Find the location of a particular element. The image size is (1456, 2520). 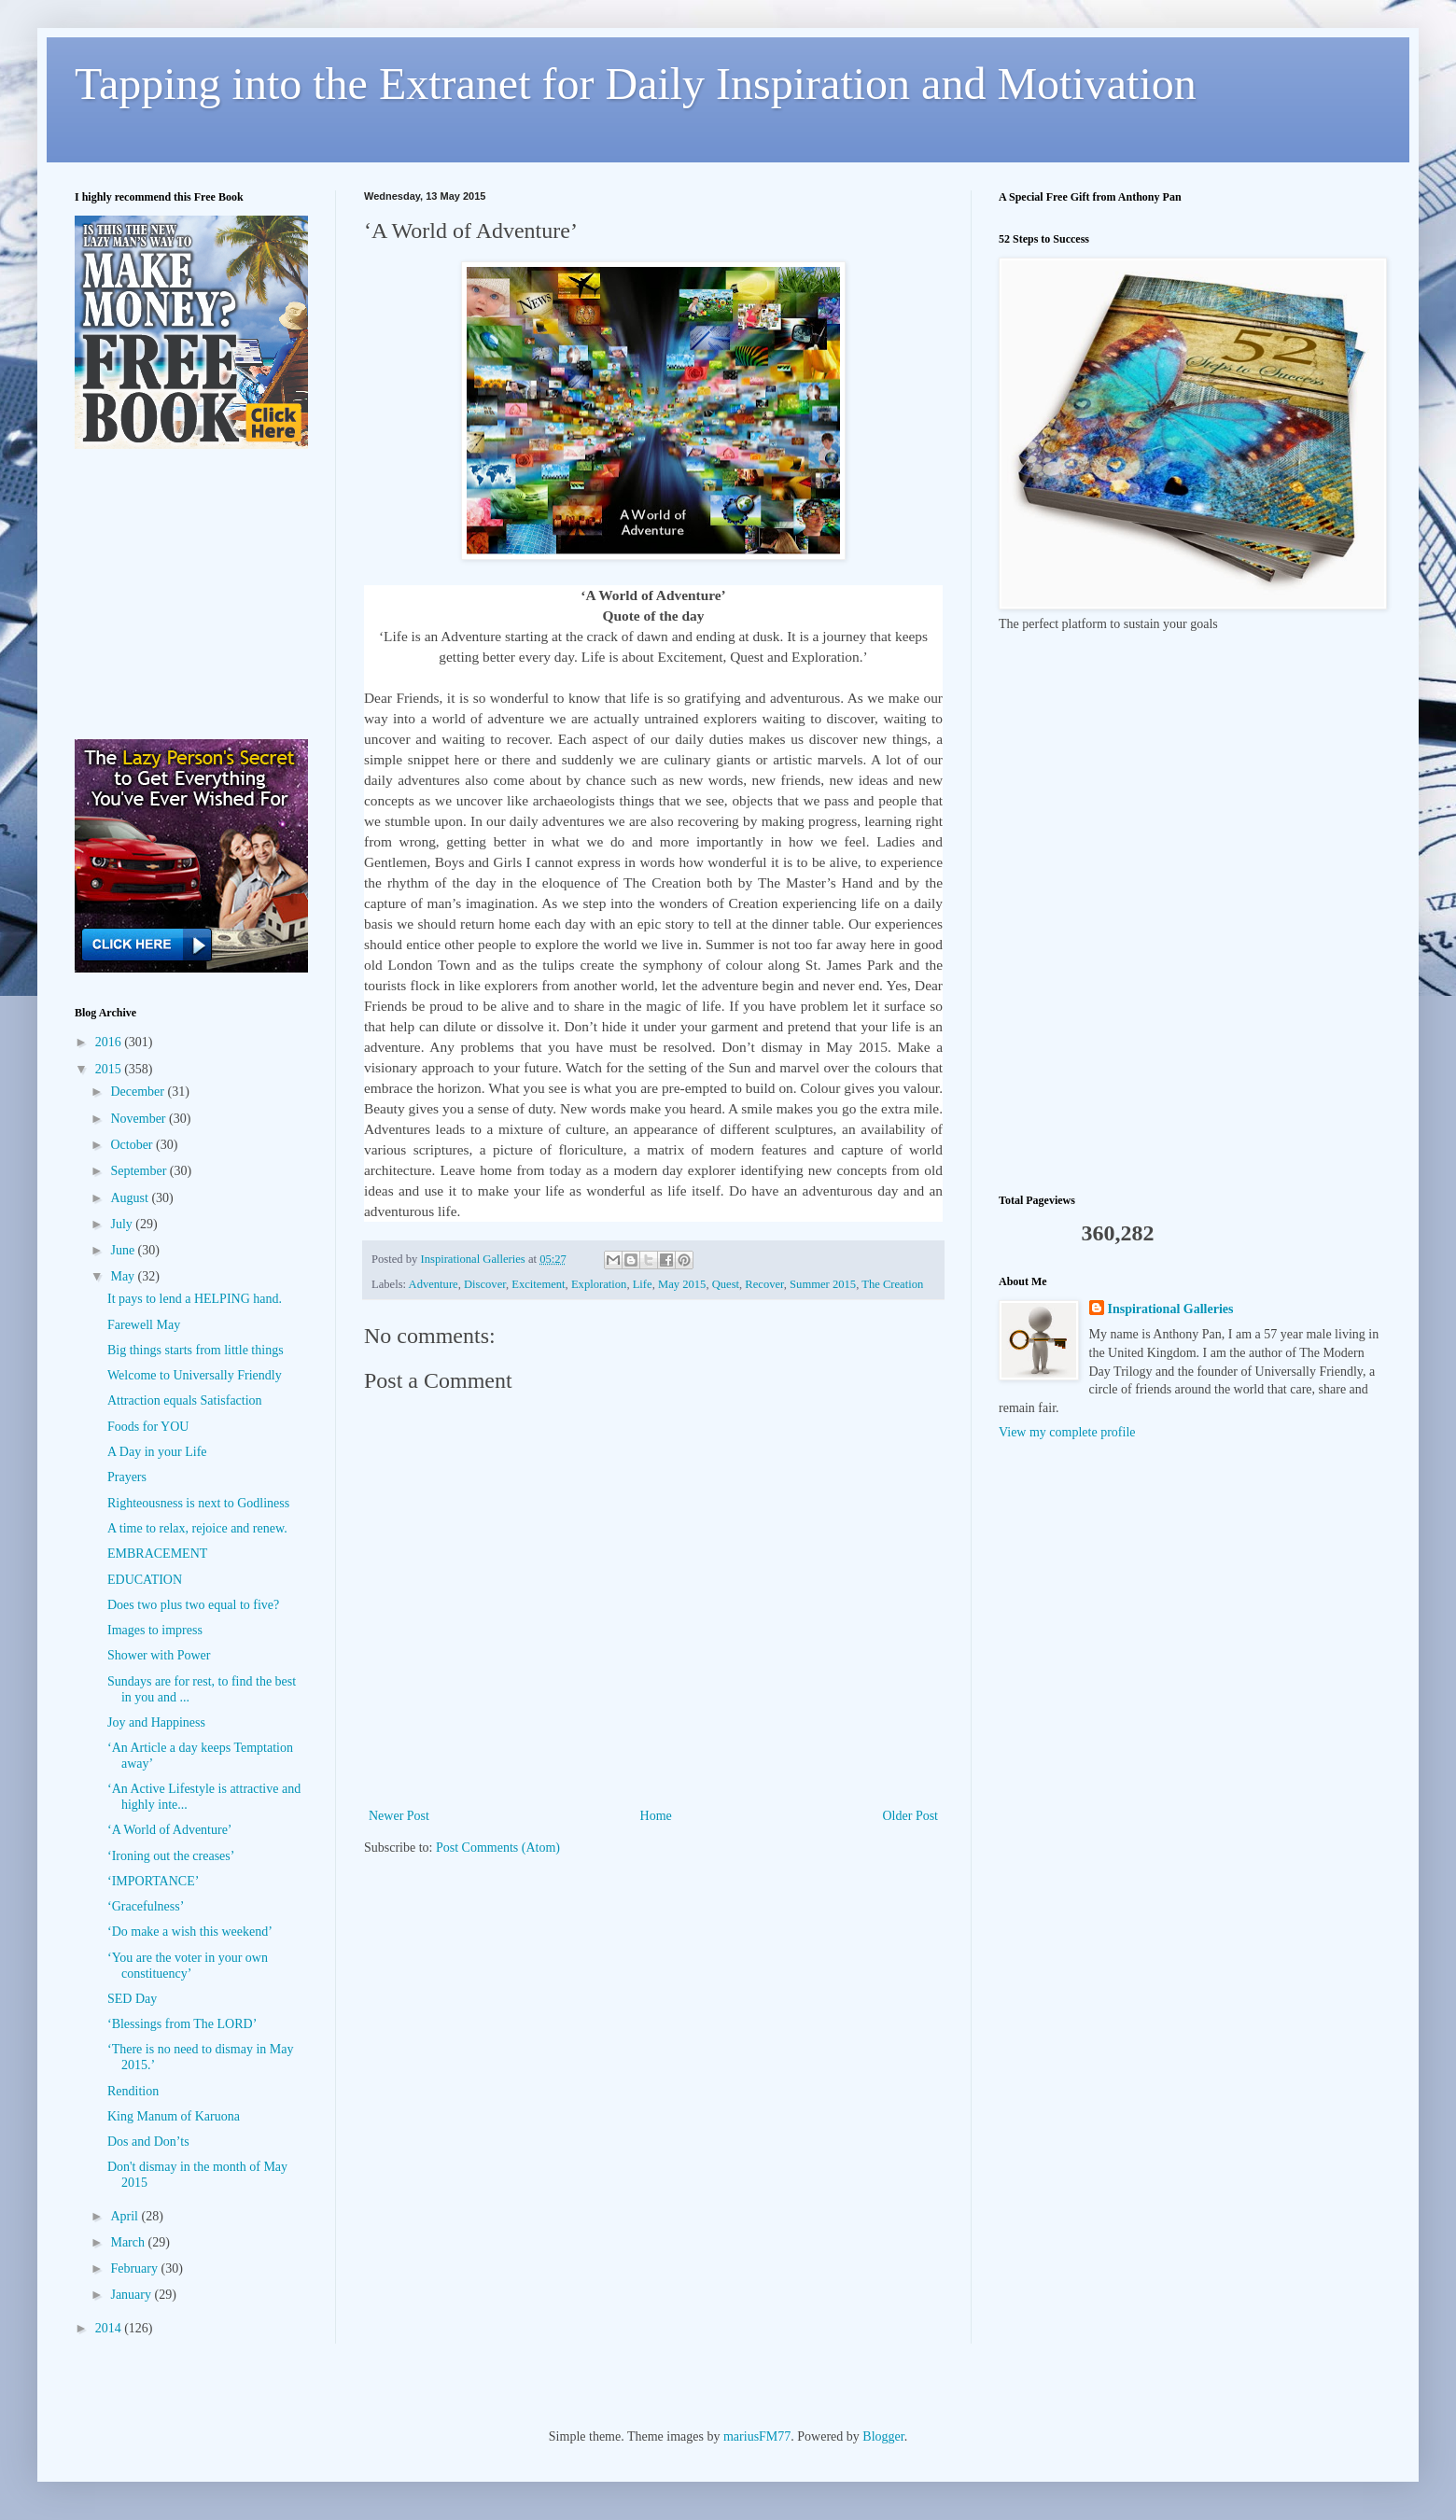

October is located at coordinates (133, 1145).